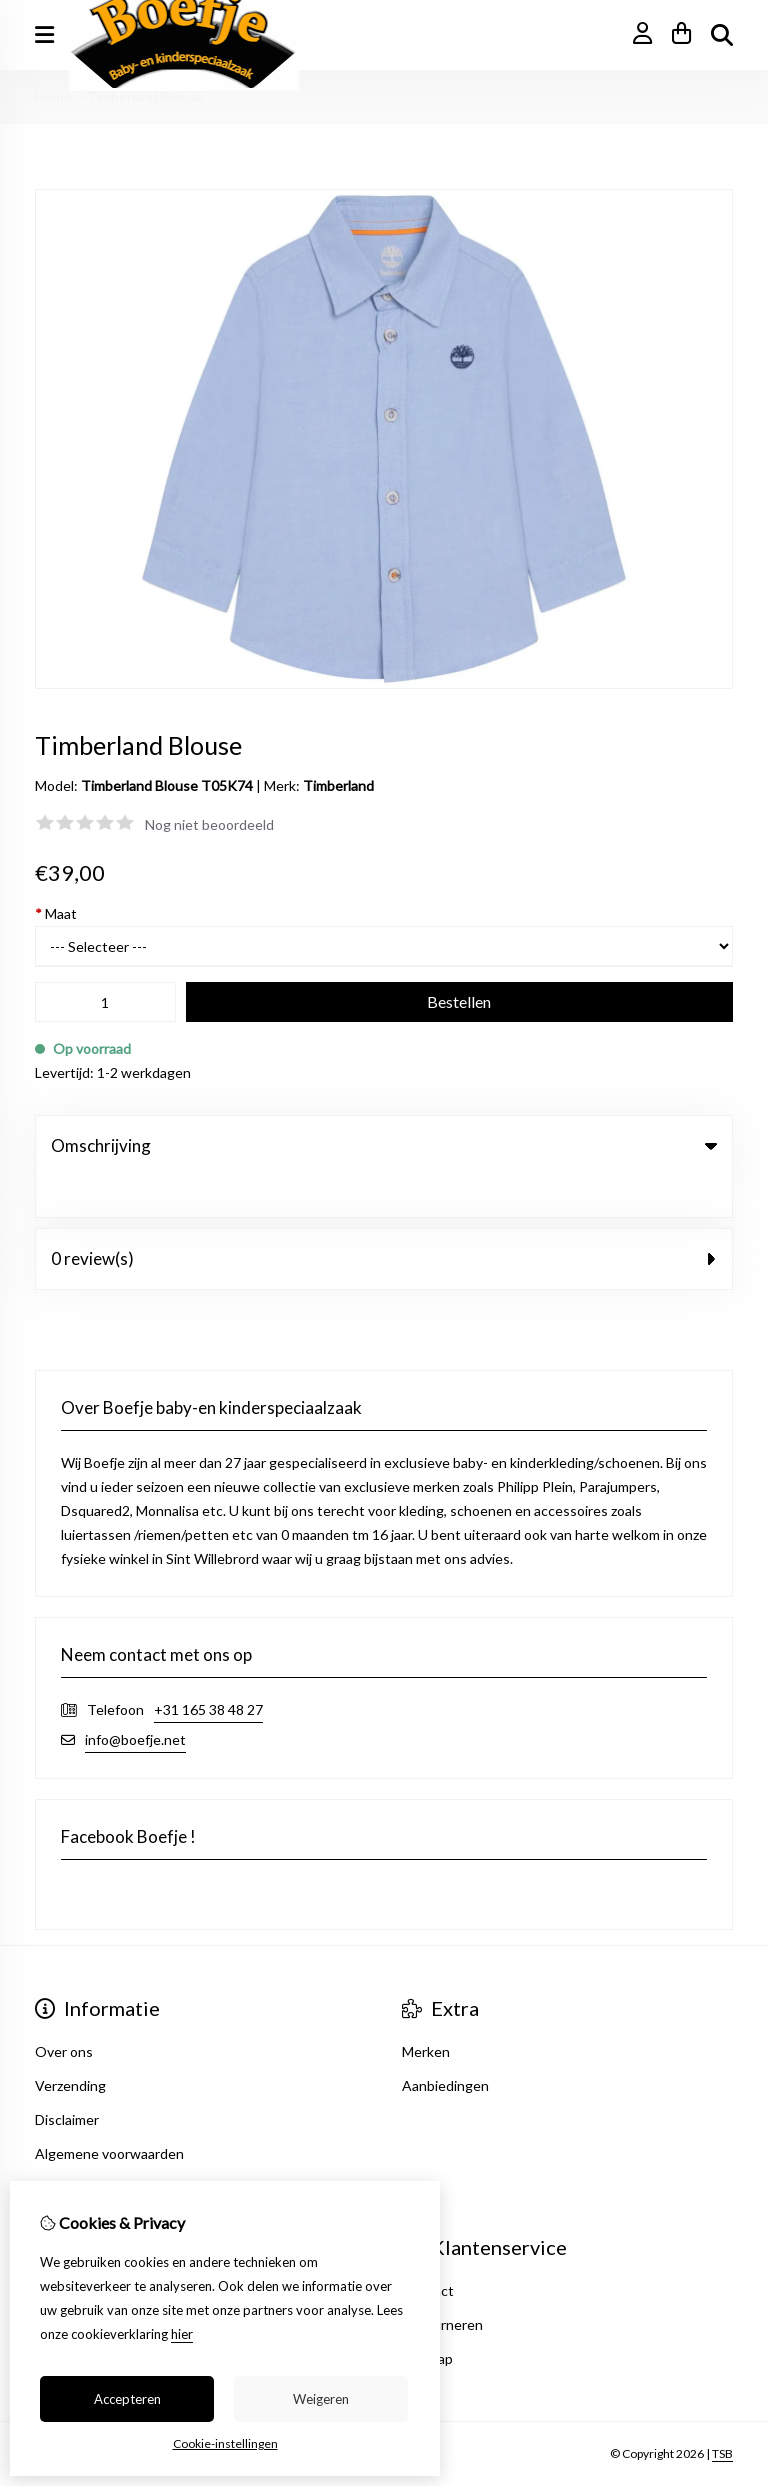 This screenshot has height=2486, width=768. What do you see at coordinates (53, 96) in the screenshot?
I see `Home` at bounding box center [53, 96].